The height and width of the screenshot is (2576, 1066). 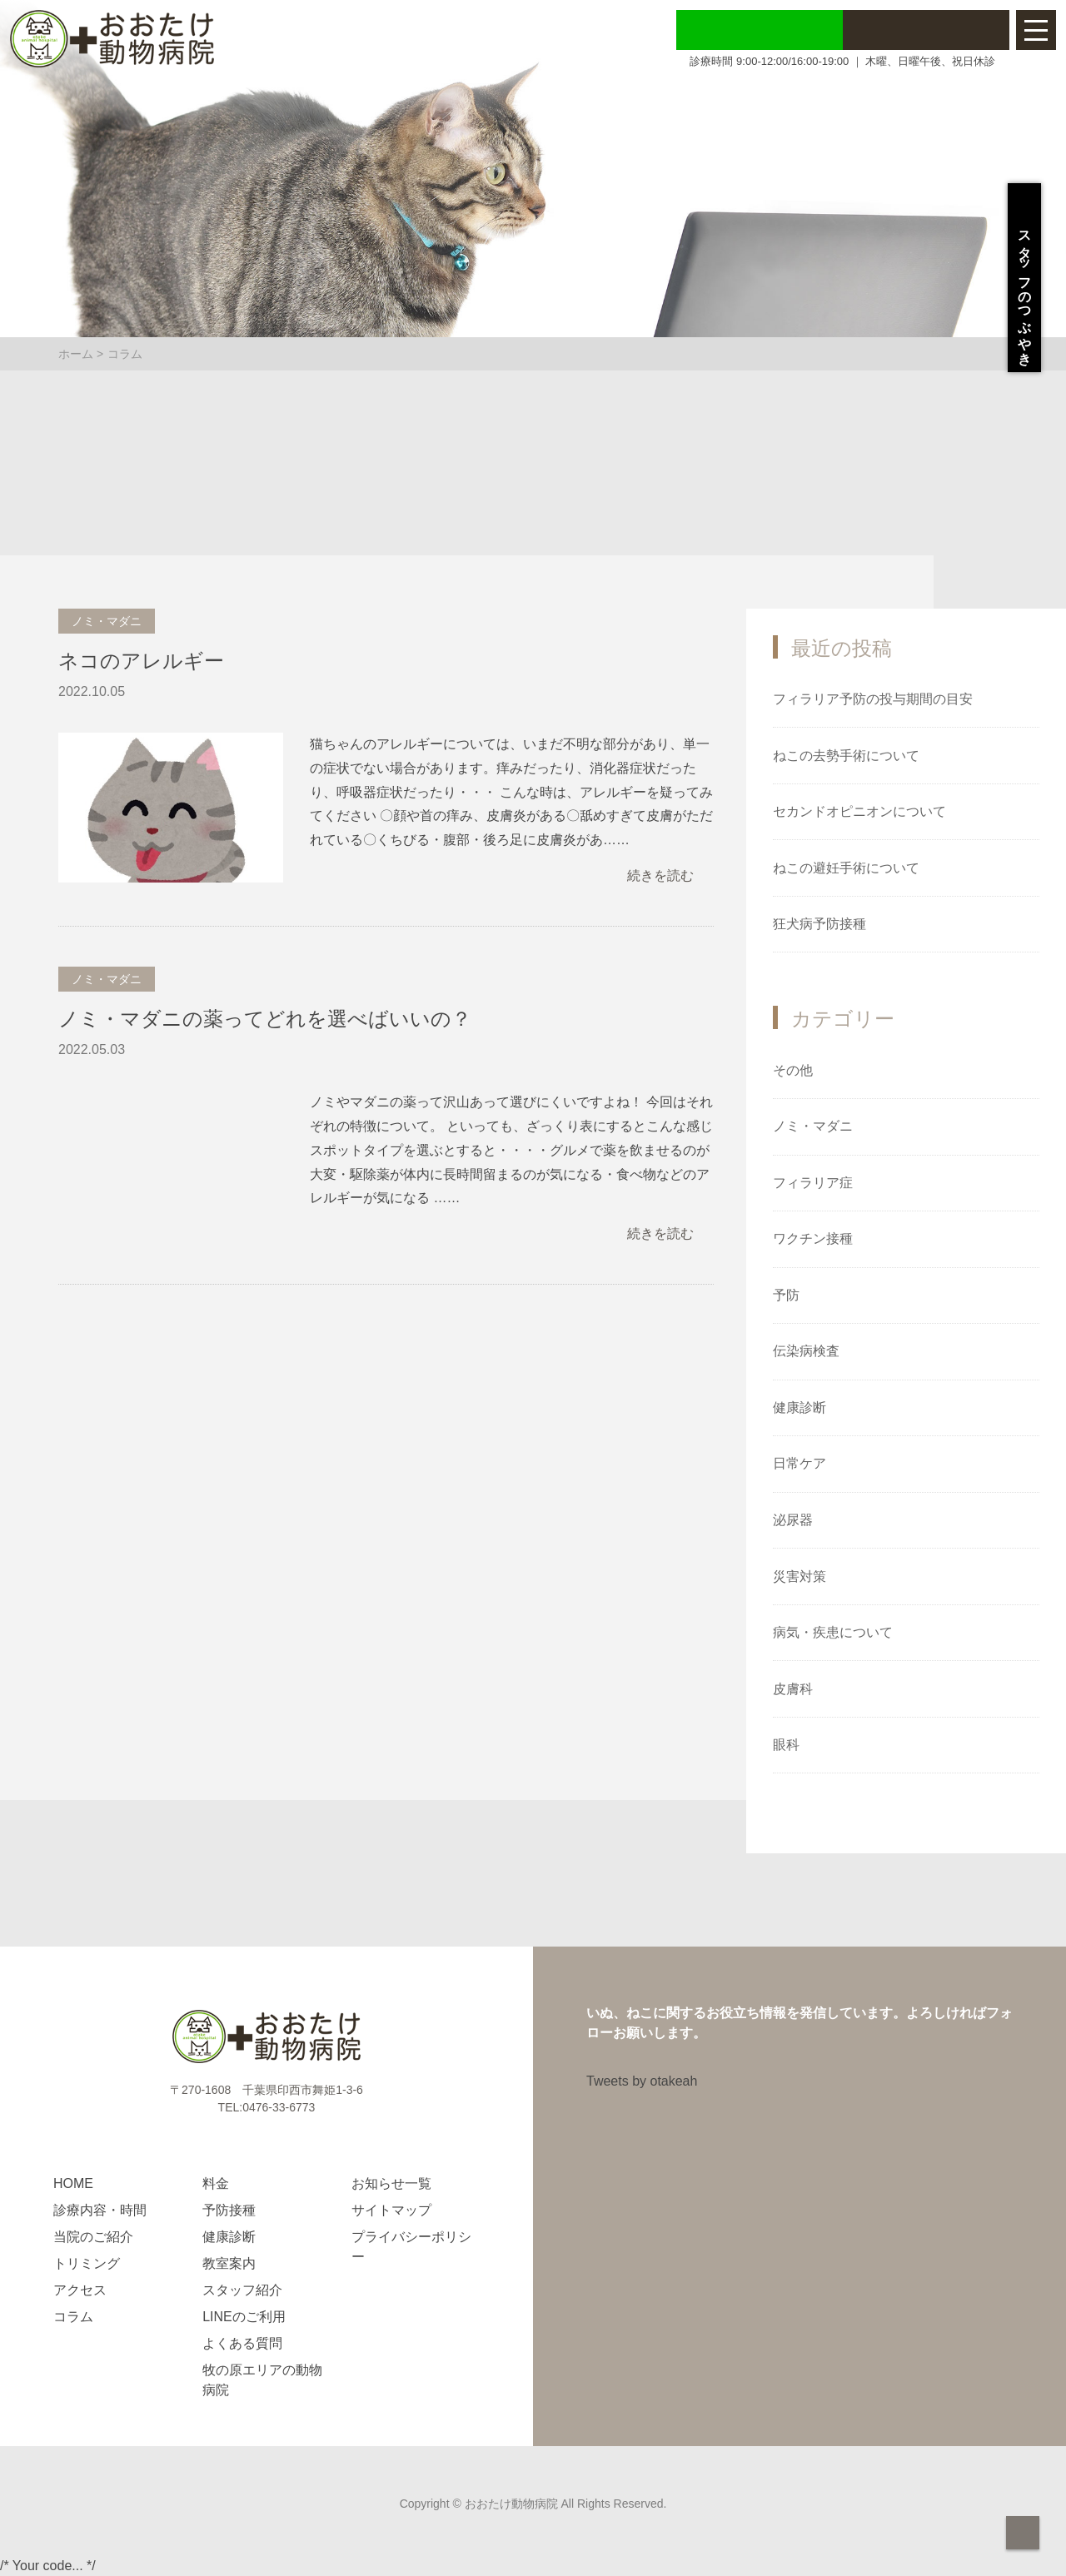 I want to click on HOME, so click(x=73, y=2183).